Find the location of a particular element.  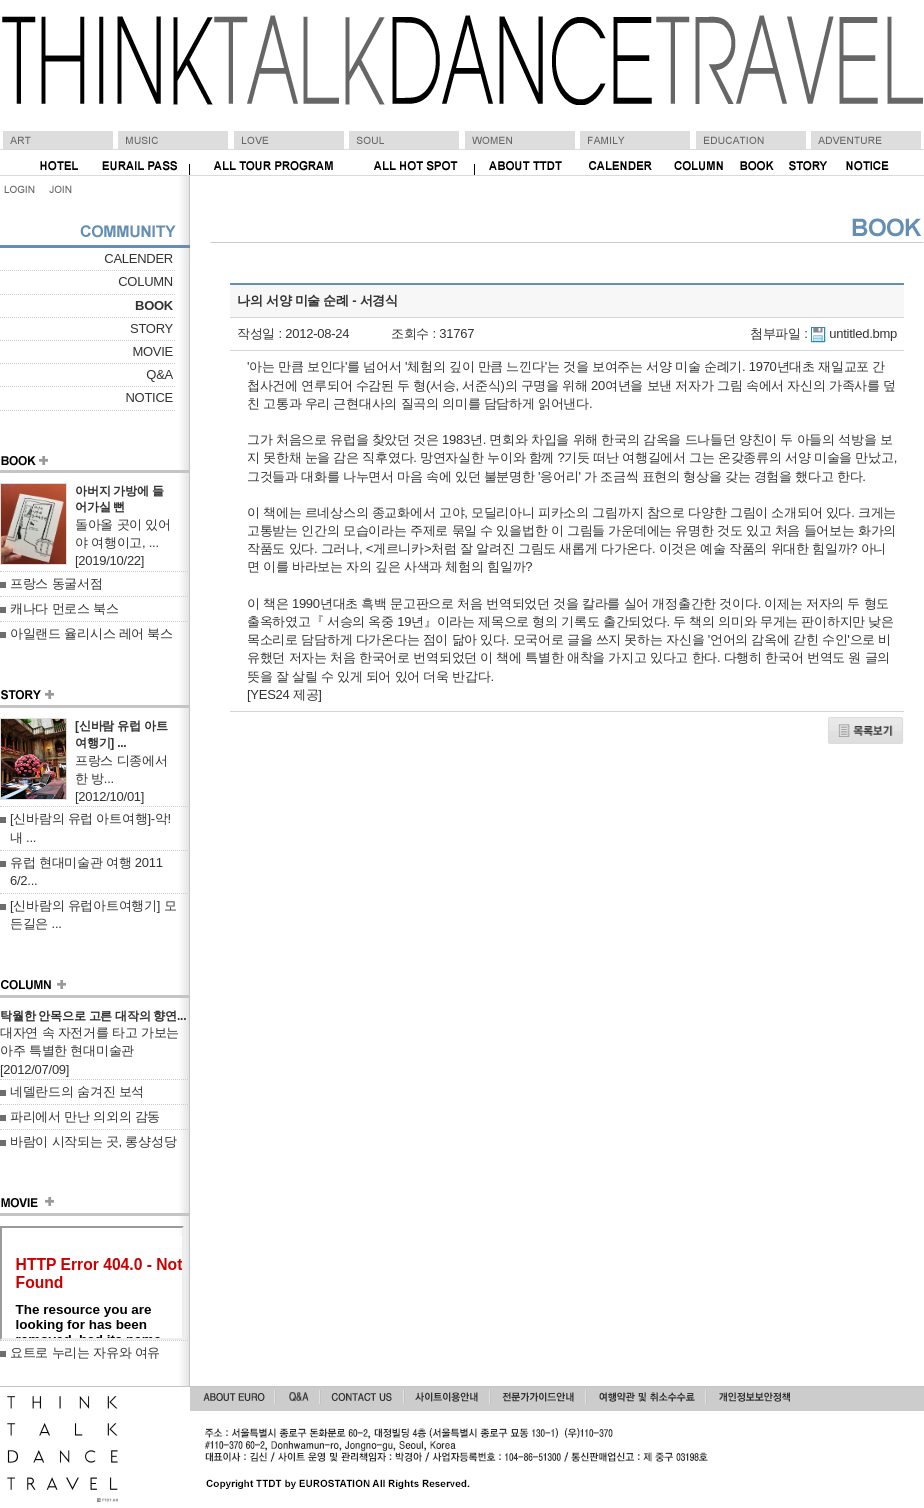

MOVIE is located at coordinates (152, 351).